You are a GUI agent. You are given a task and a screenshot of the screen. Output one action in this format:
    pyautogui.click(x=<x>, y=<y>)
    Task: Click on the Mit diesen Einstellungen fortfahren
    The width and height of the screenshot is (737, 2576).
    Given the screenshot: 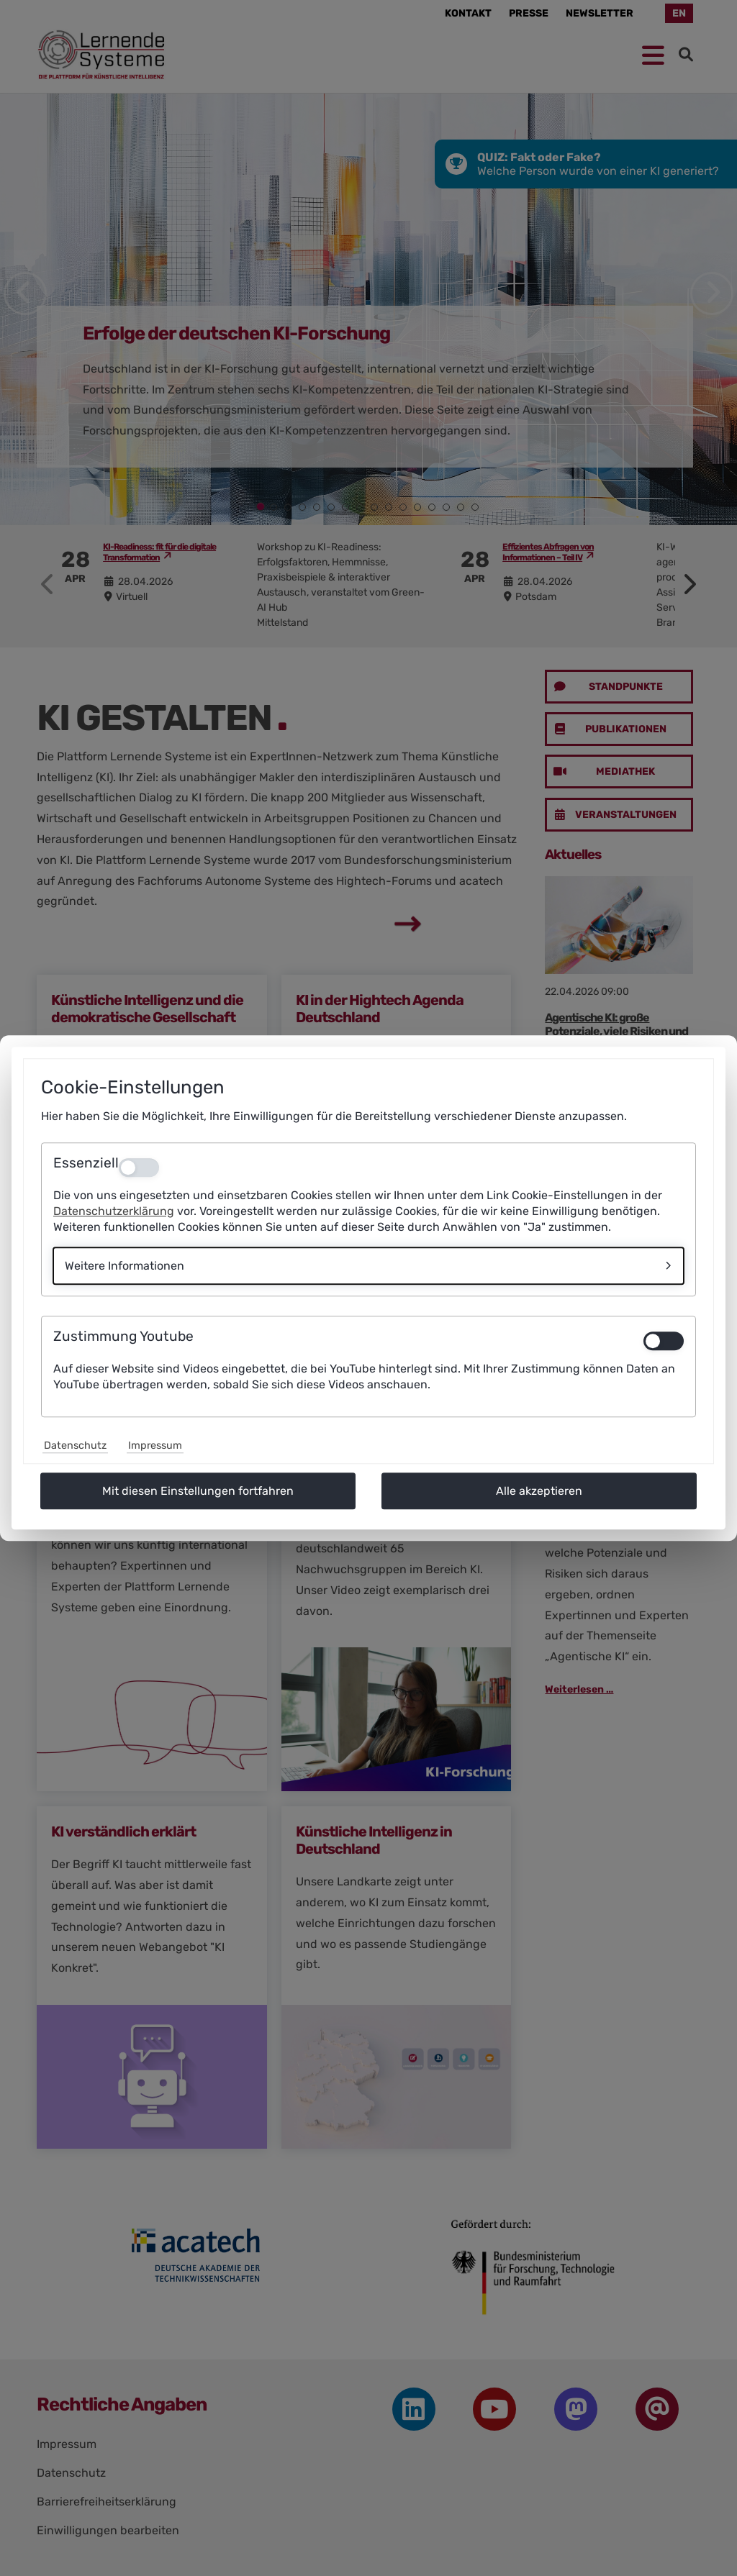 What is the action you would take?
    pyautogui.click(x=198, y=1491)
    